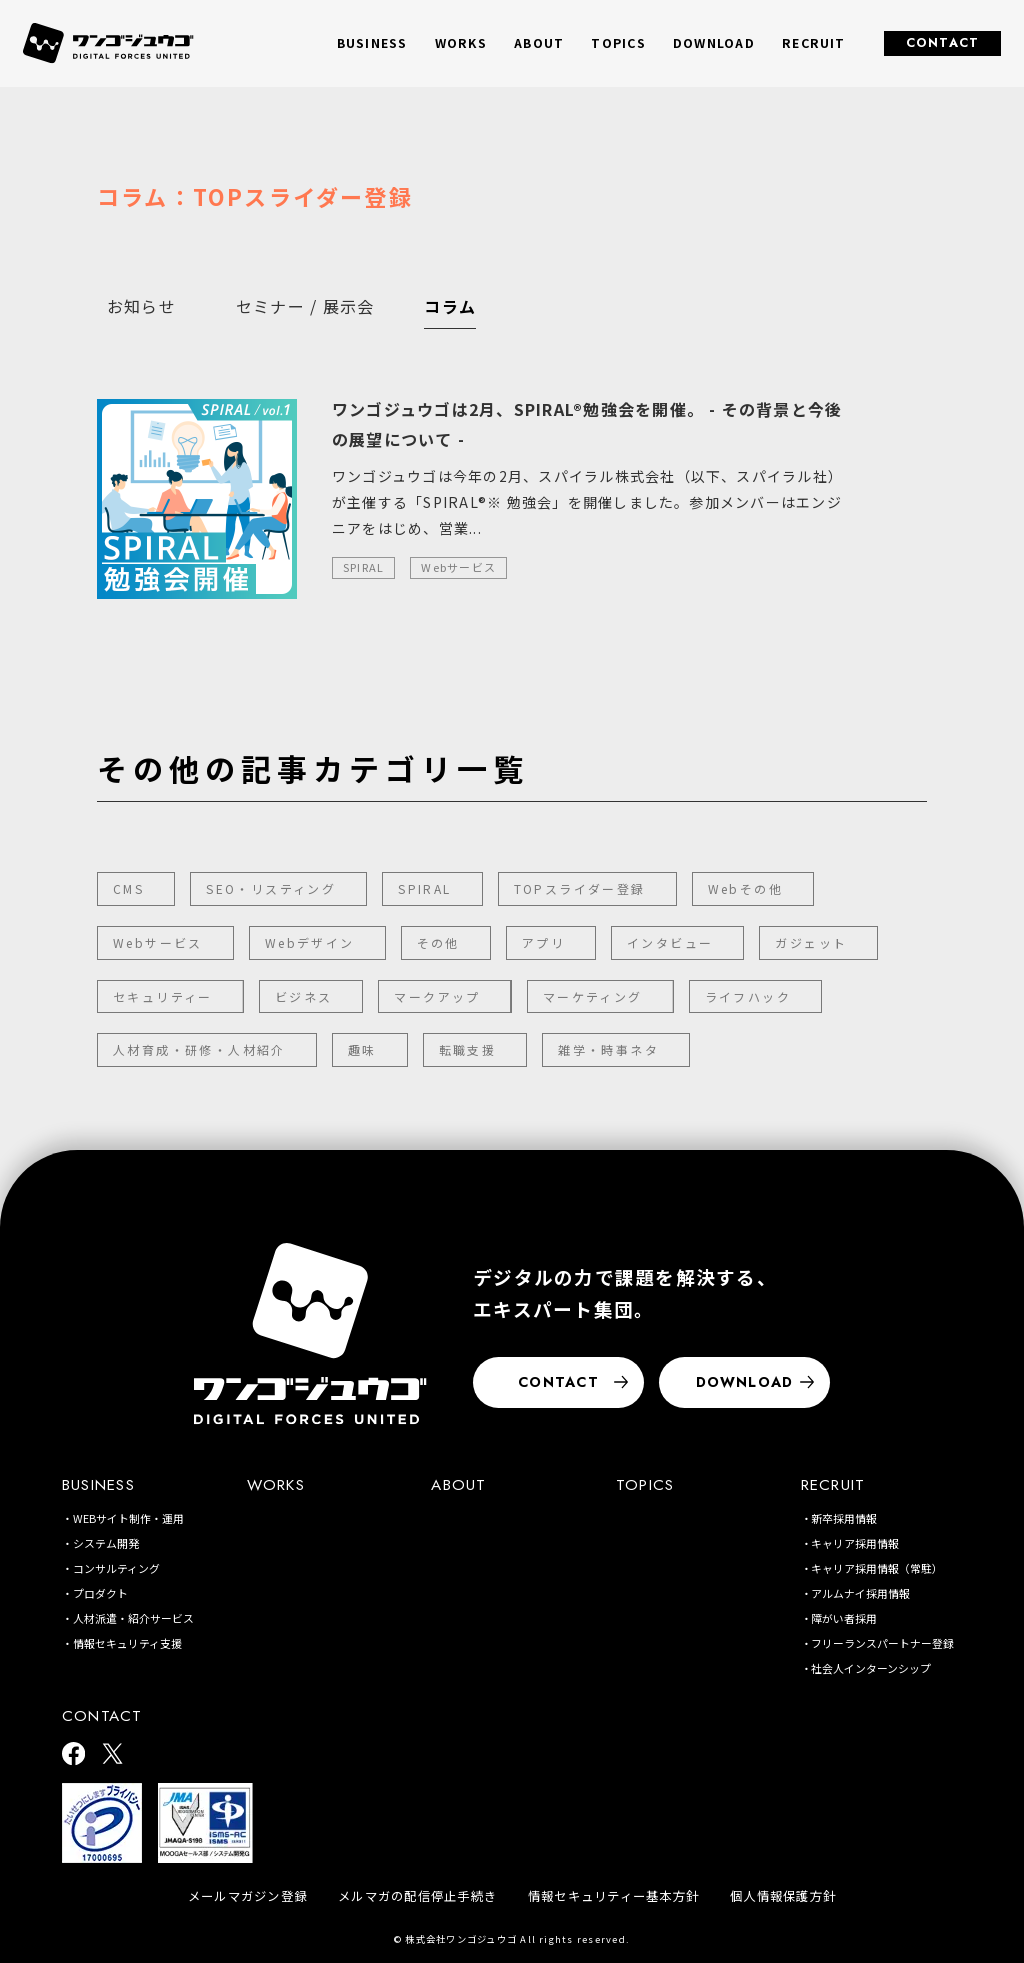  Describe the element at coordinates (141, 306) in the screenshot. I see `お知らせ` at that location.